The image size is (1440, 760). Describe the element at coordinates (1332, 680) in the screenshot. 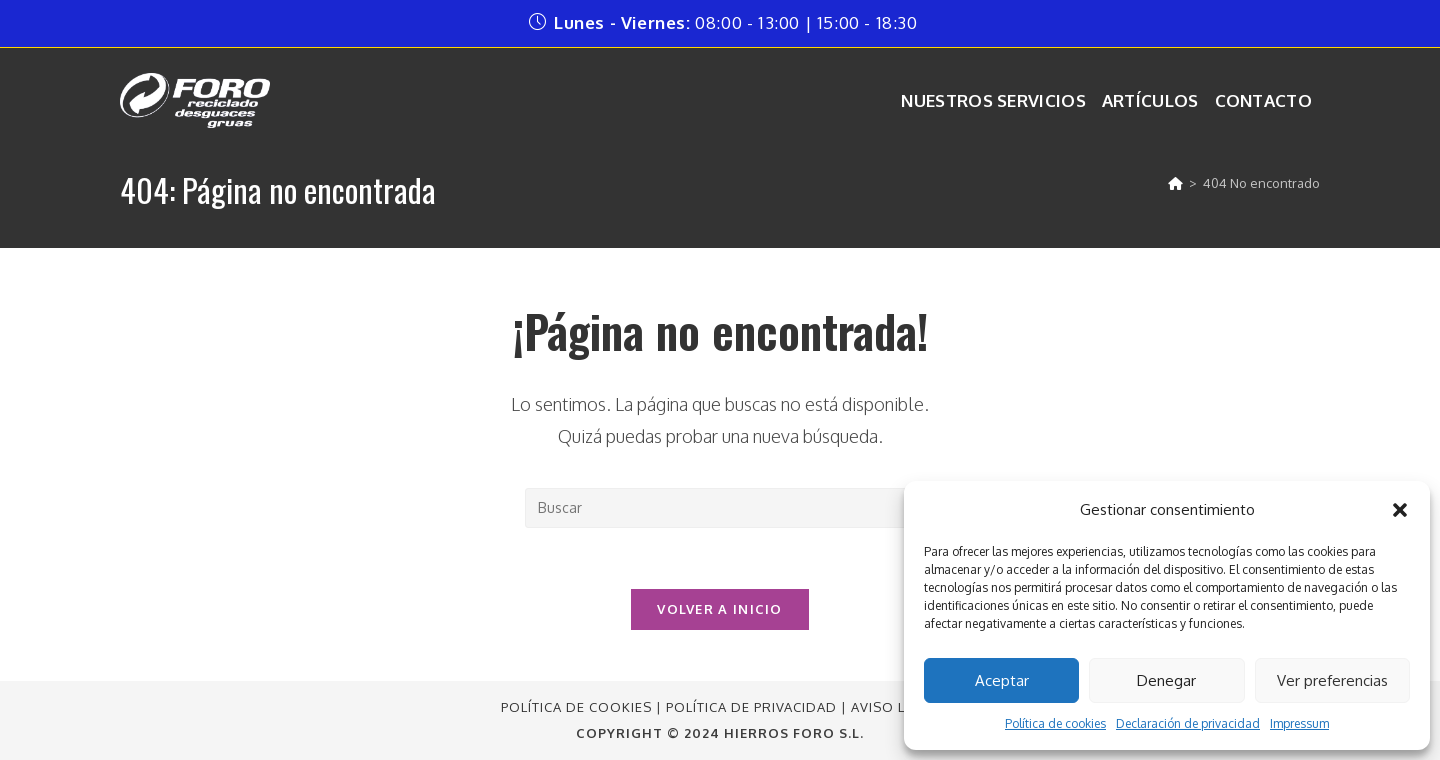

I see `Ver preferencias` at that location.